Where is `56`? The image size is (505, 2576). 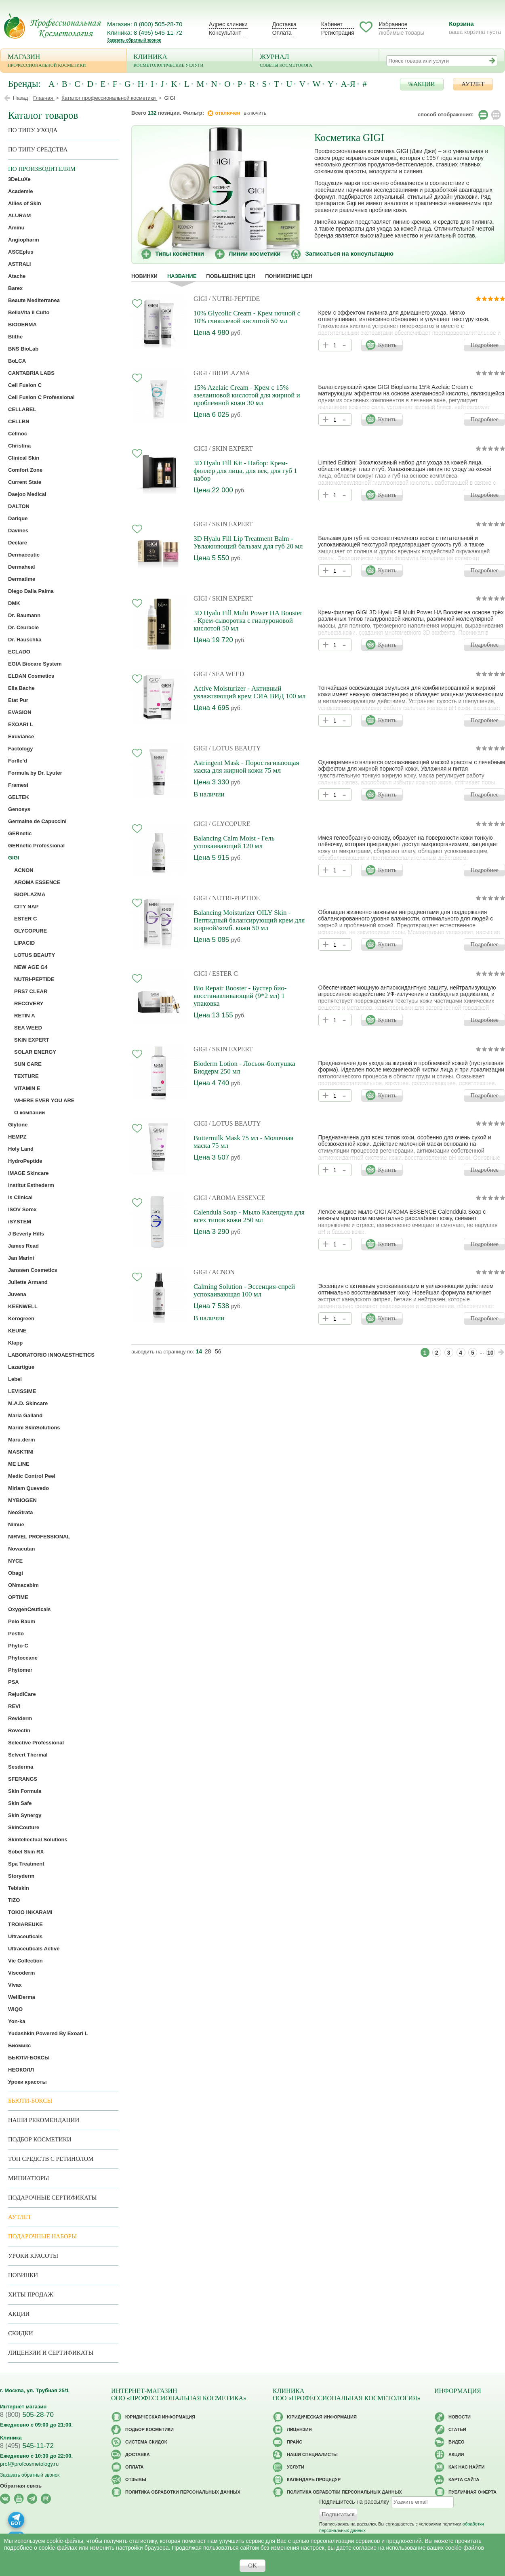 56 is located at coordinates (218, 1351).